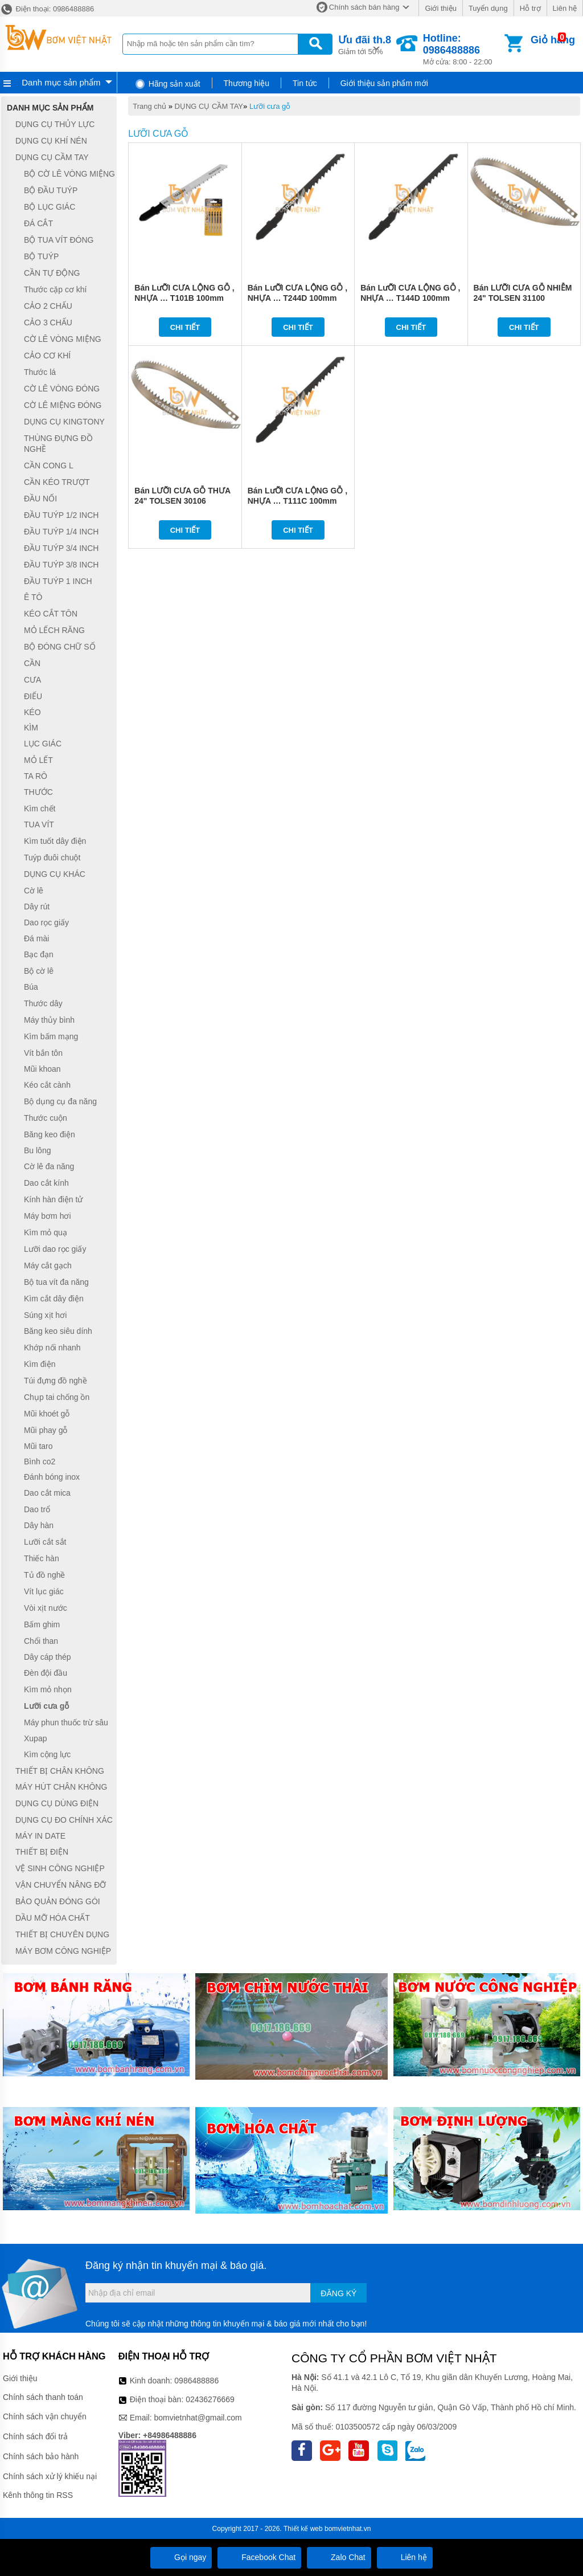  What do you see at coordinates (51, 1036) in the screenshot?
I see `Kìm bấm mạng` at bounding box center [51, 1036].